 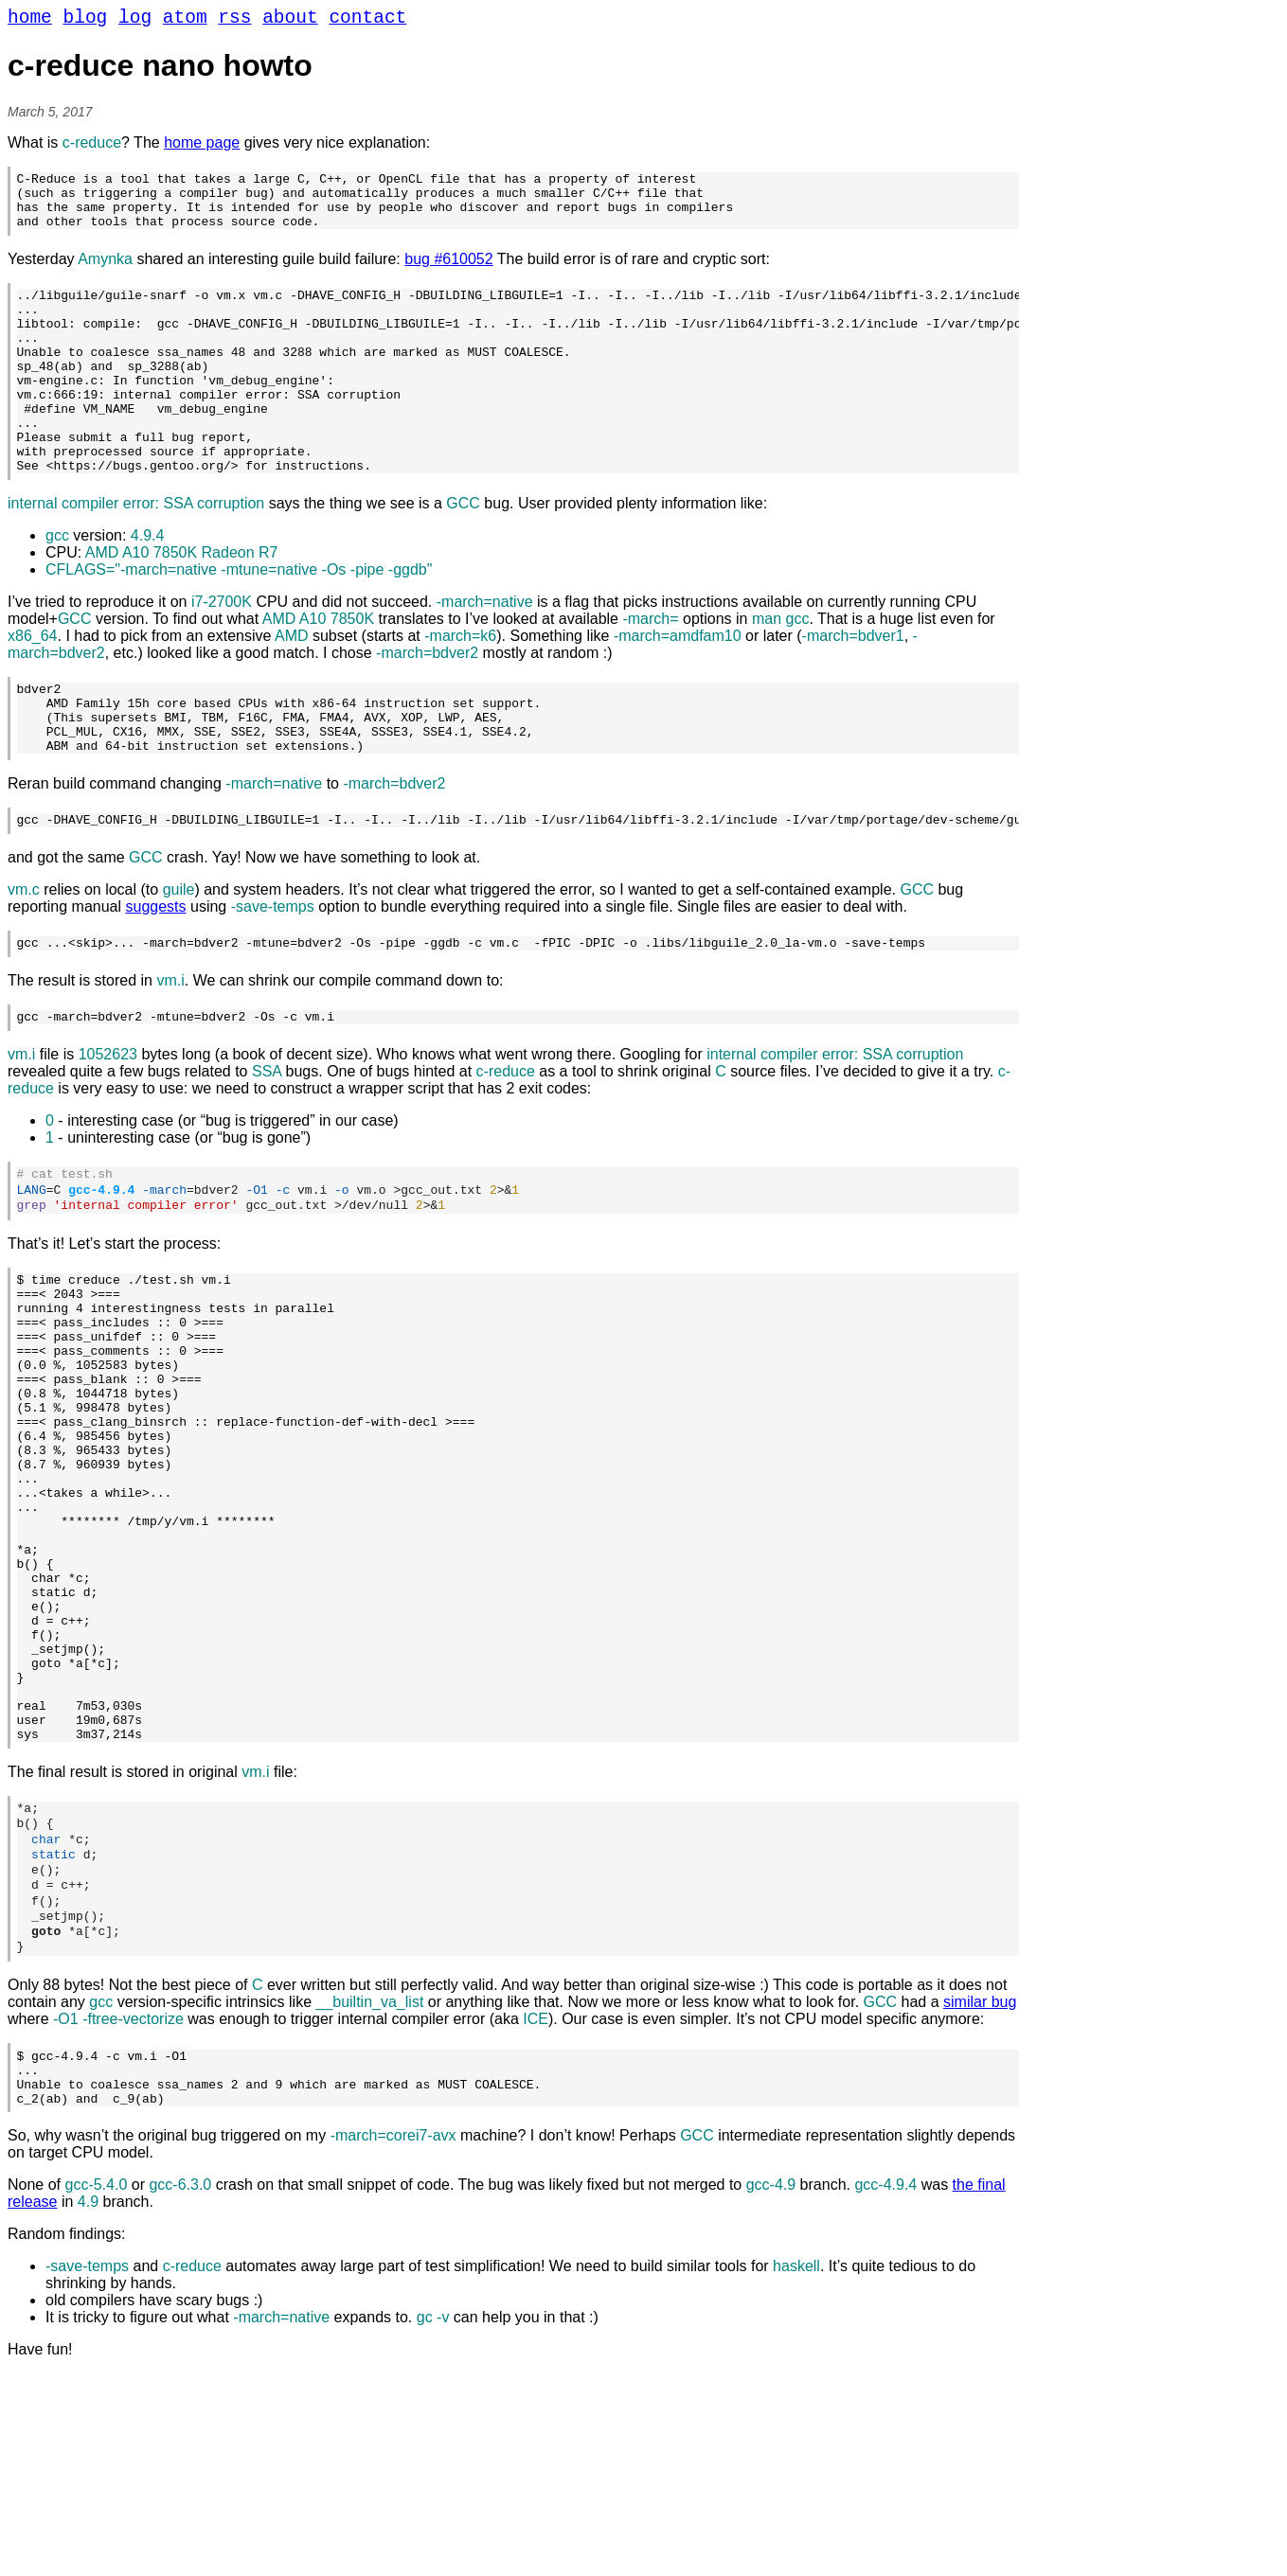 I want to click on about, so click(x=290, y=20).